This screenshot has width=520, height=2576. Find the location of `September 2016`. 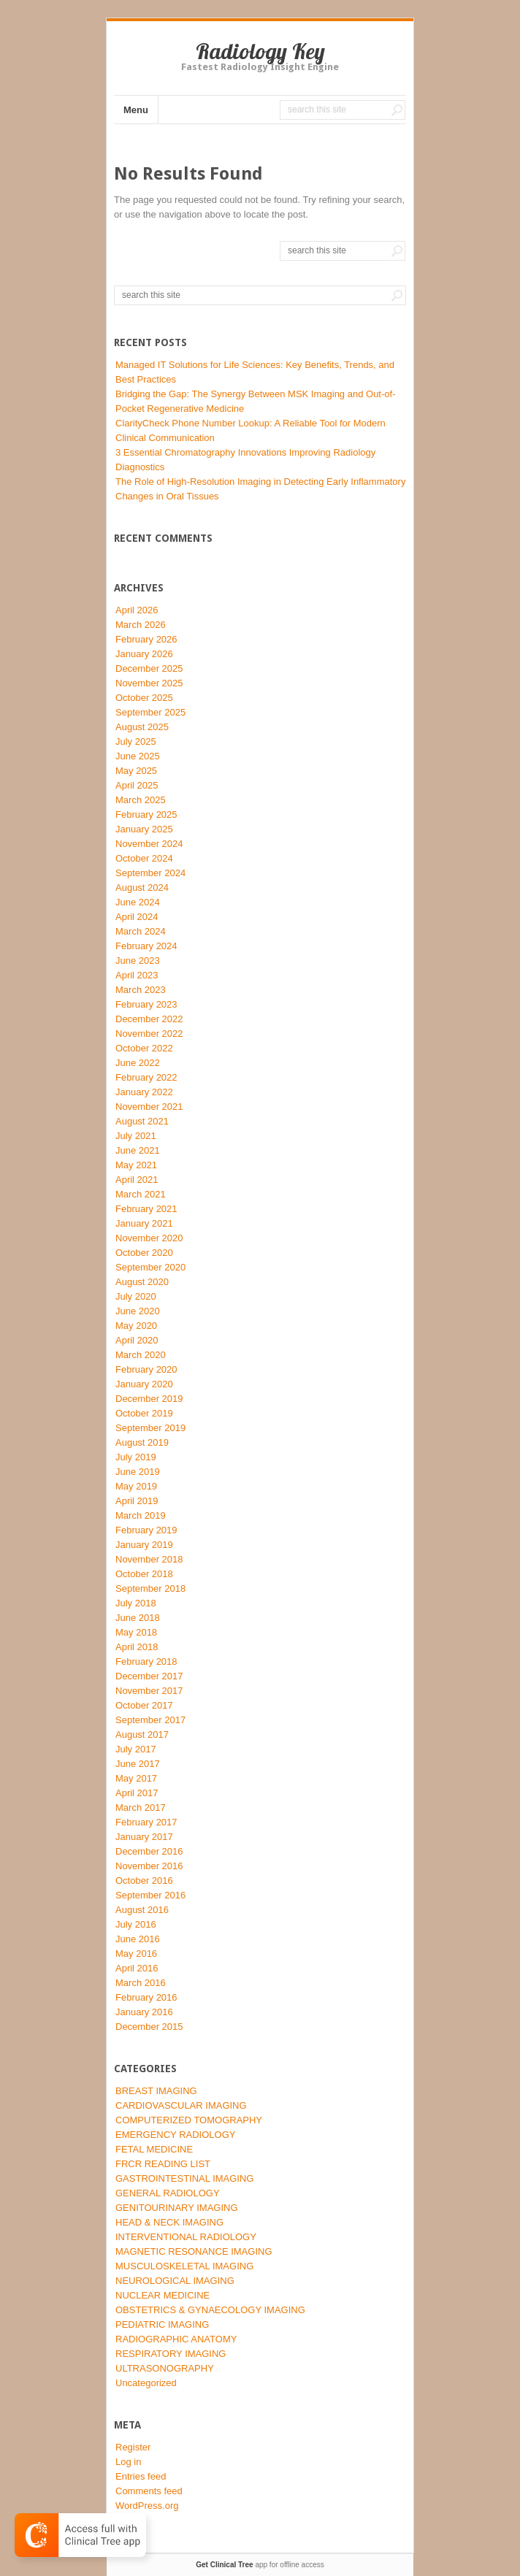

September 2016 is located at coordinates (150, 1895).